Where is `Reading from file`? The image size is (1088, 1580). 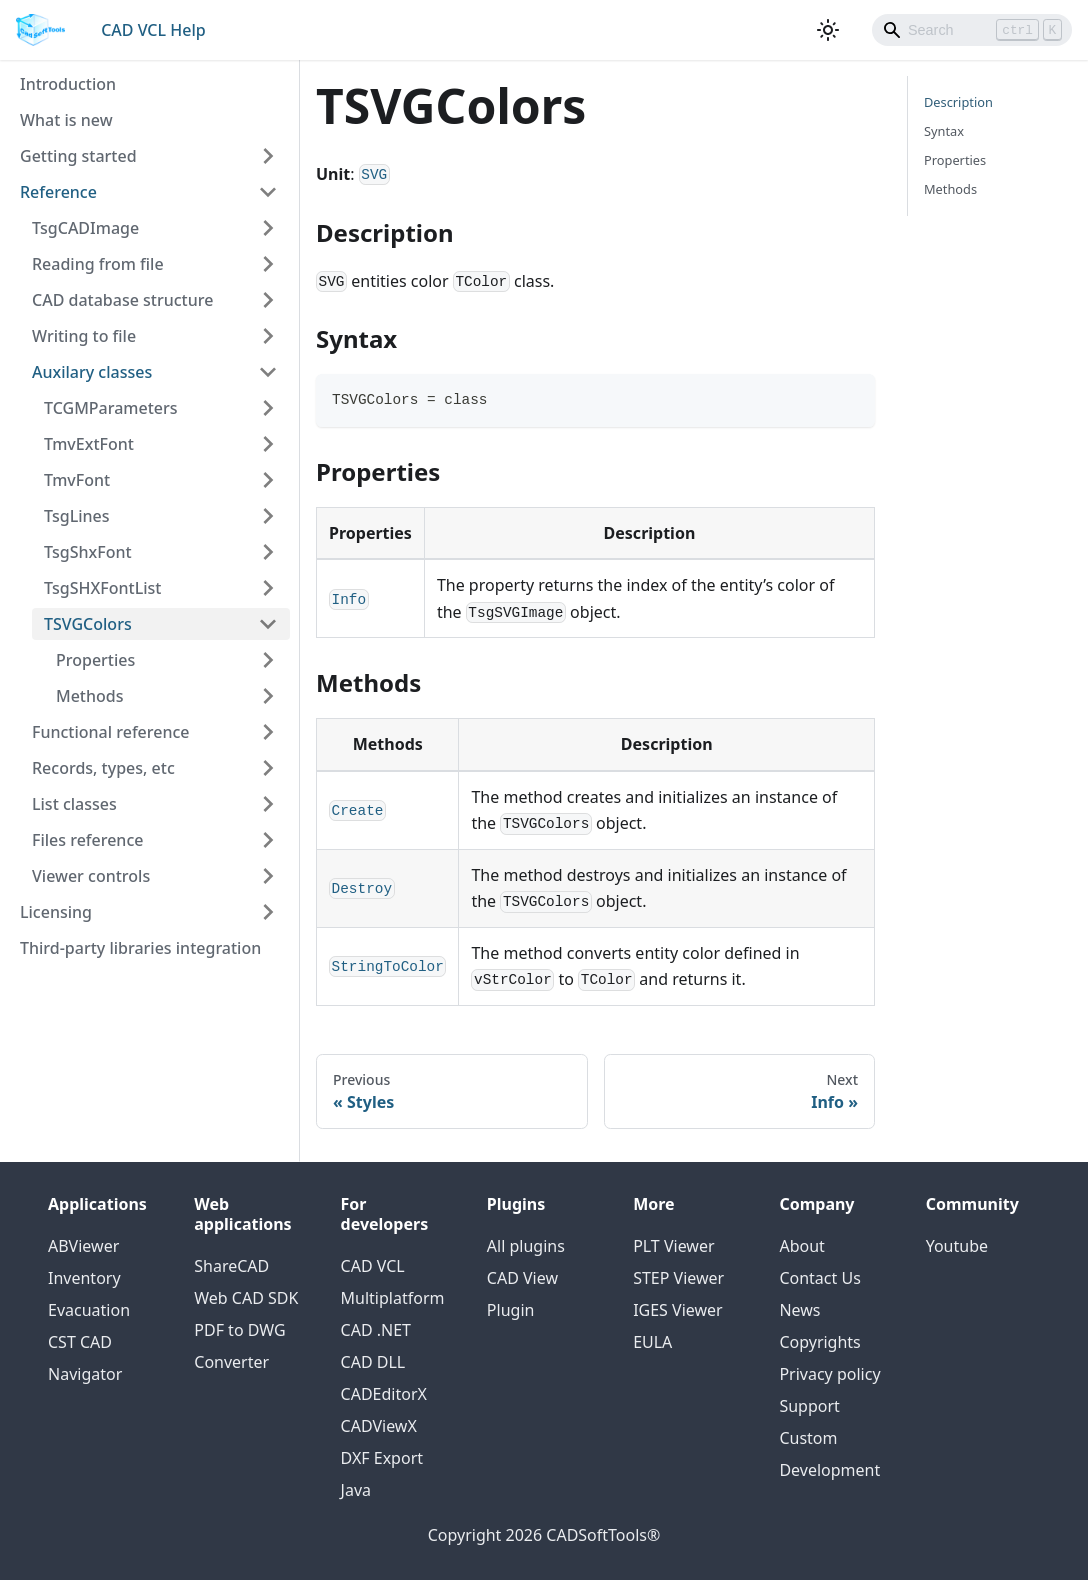
Reading from file is located at coordinates (98, 264).